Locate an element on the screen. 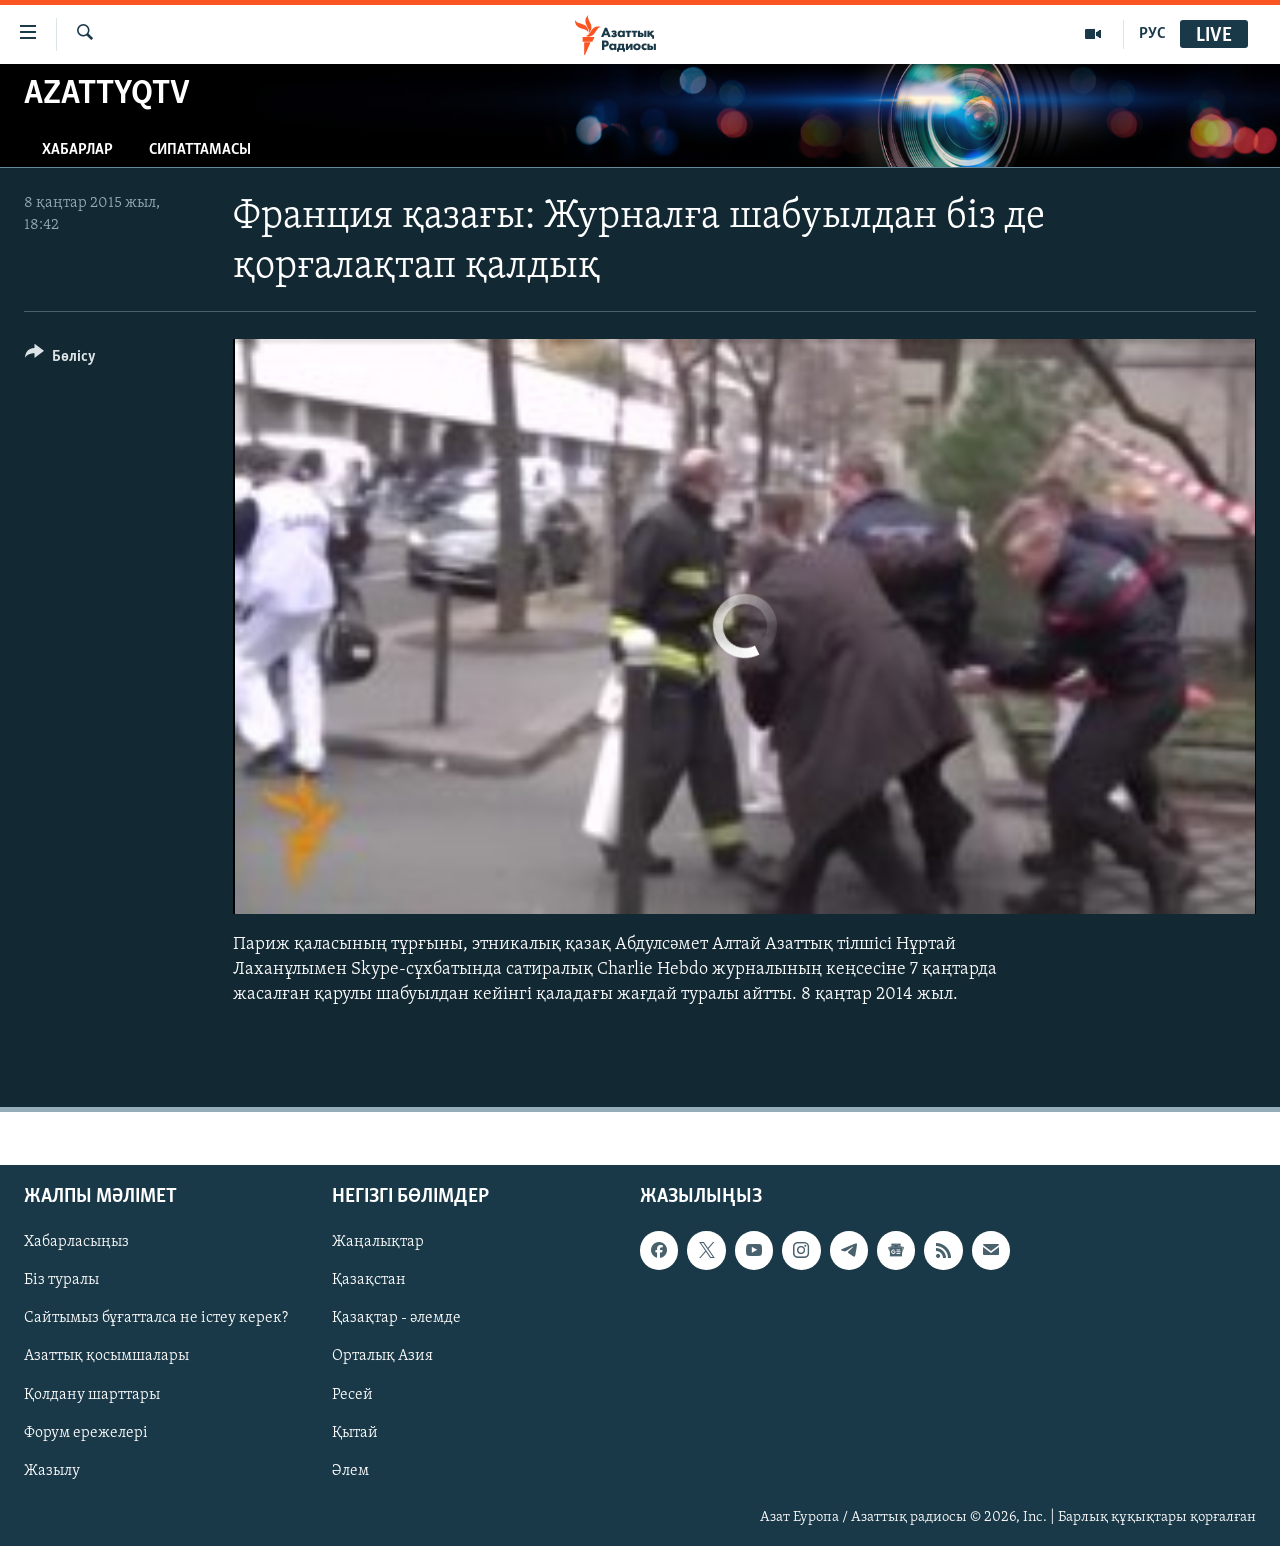 The image size is (1280, 1546). Біз туралы is located at coordinates (61, 1280).